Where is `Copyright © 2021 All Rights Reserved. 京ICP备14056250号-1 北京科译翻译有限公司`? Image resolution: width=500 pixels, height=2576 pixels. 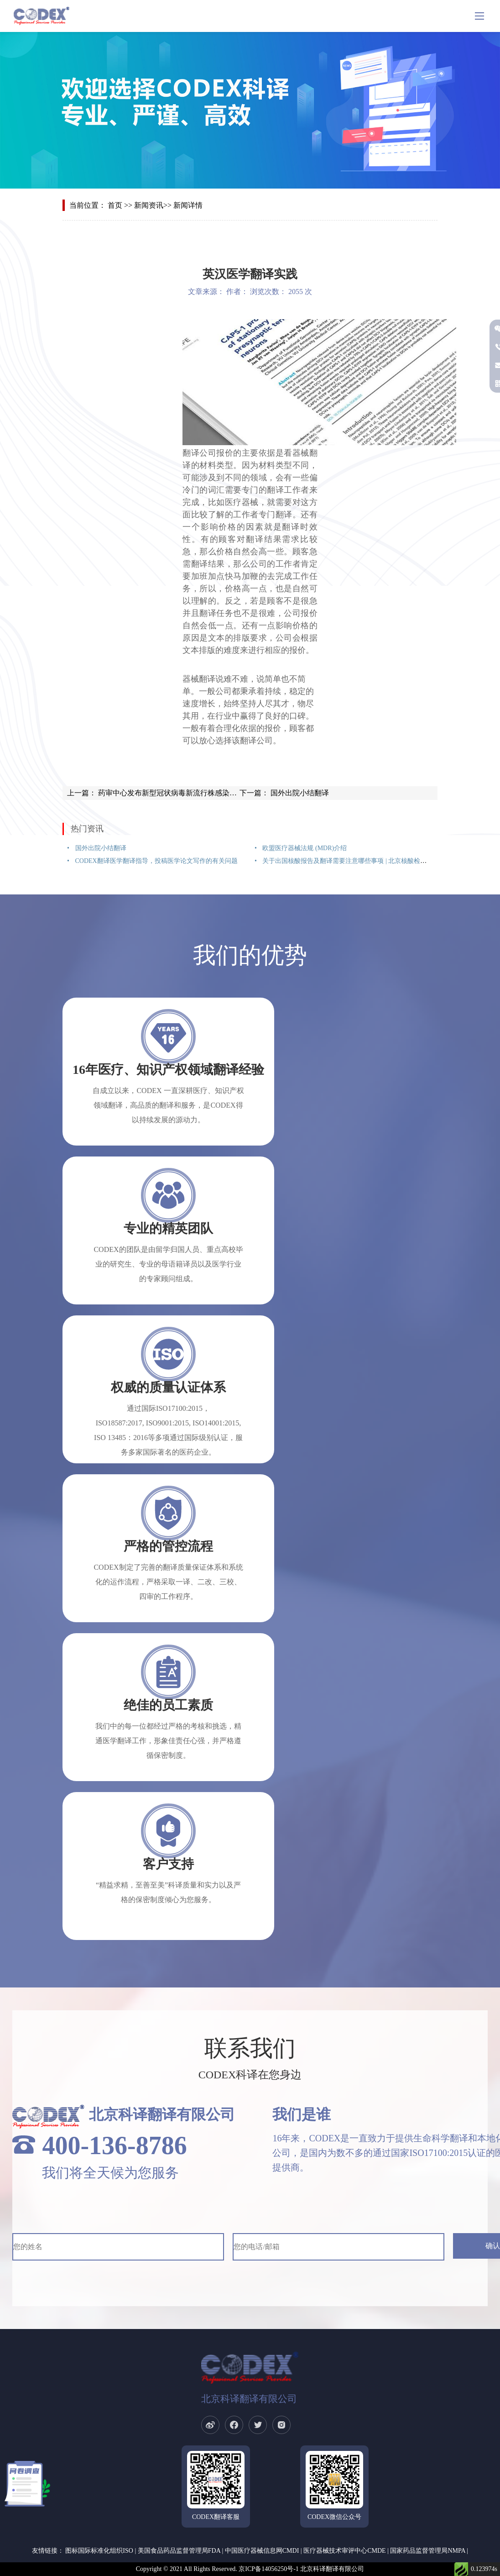 Copyright © 2021 All Rights Reserved. 京ICP备14056250号-1 北京科译翻译有限公司 is located at coordinates (250, 2568).